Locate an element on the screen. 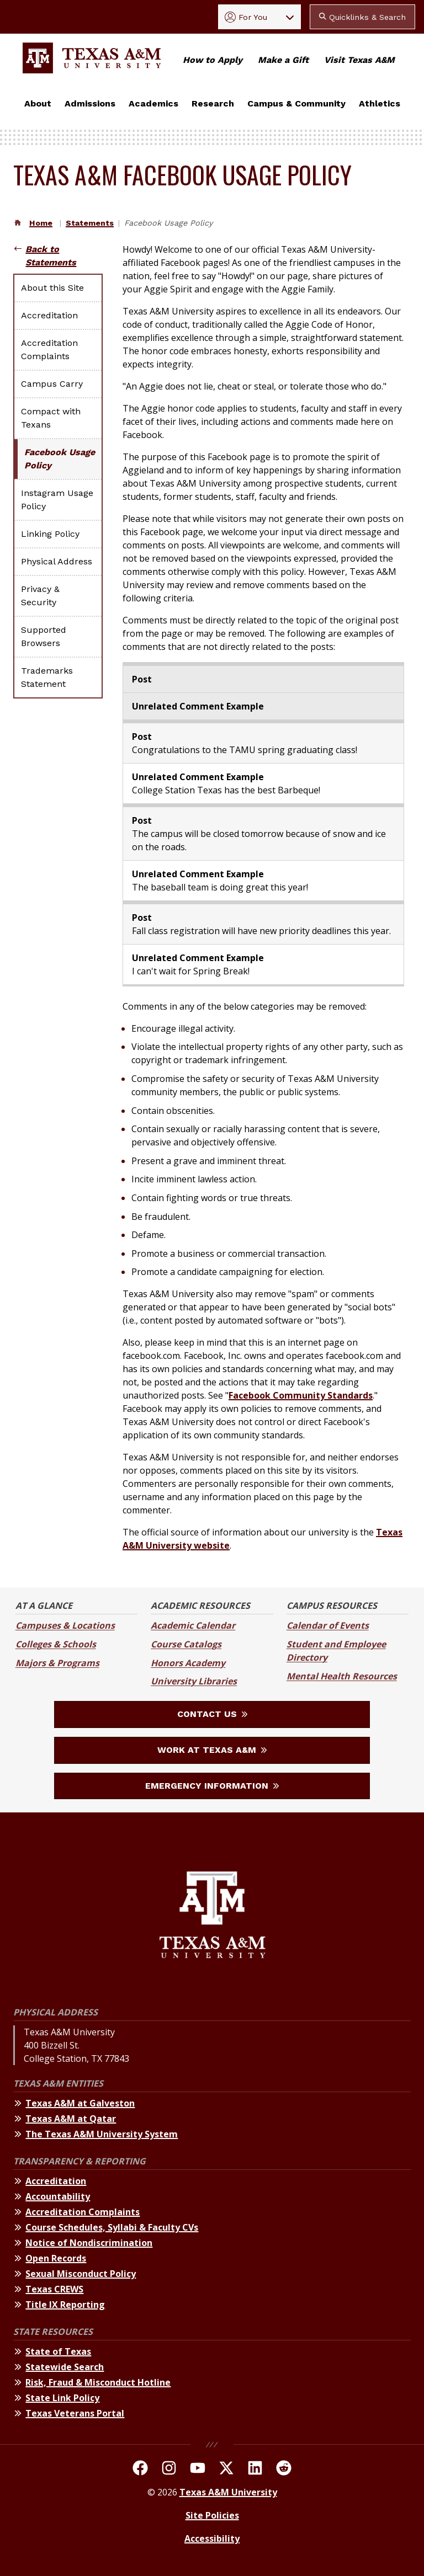 The image size is (424, 2576). How to Apply is located at coordinates (212, 60).